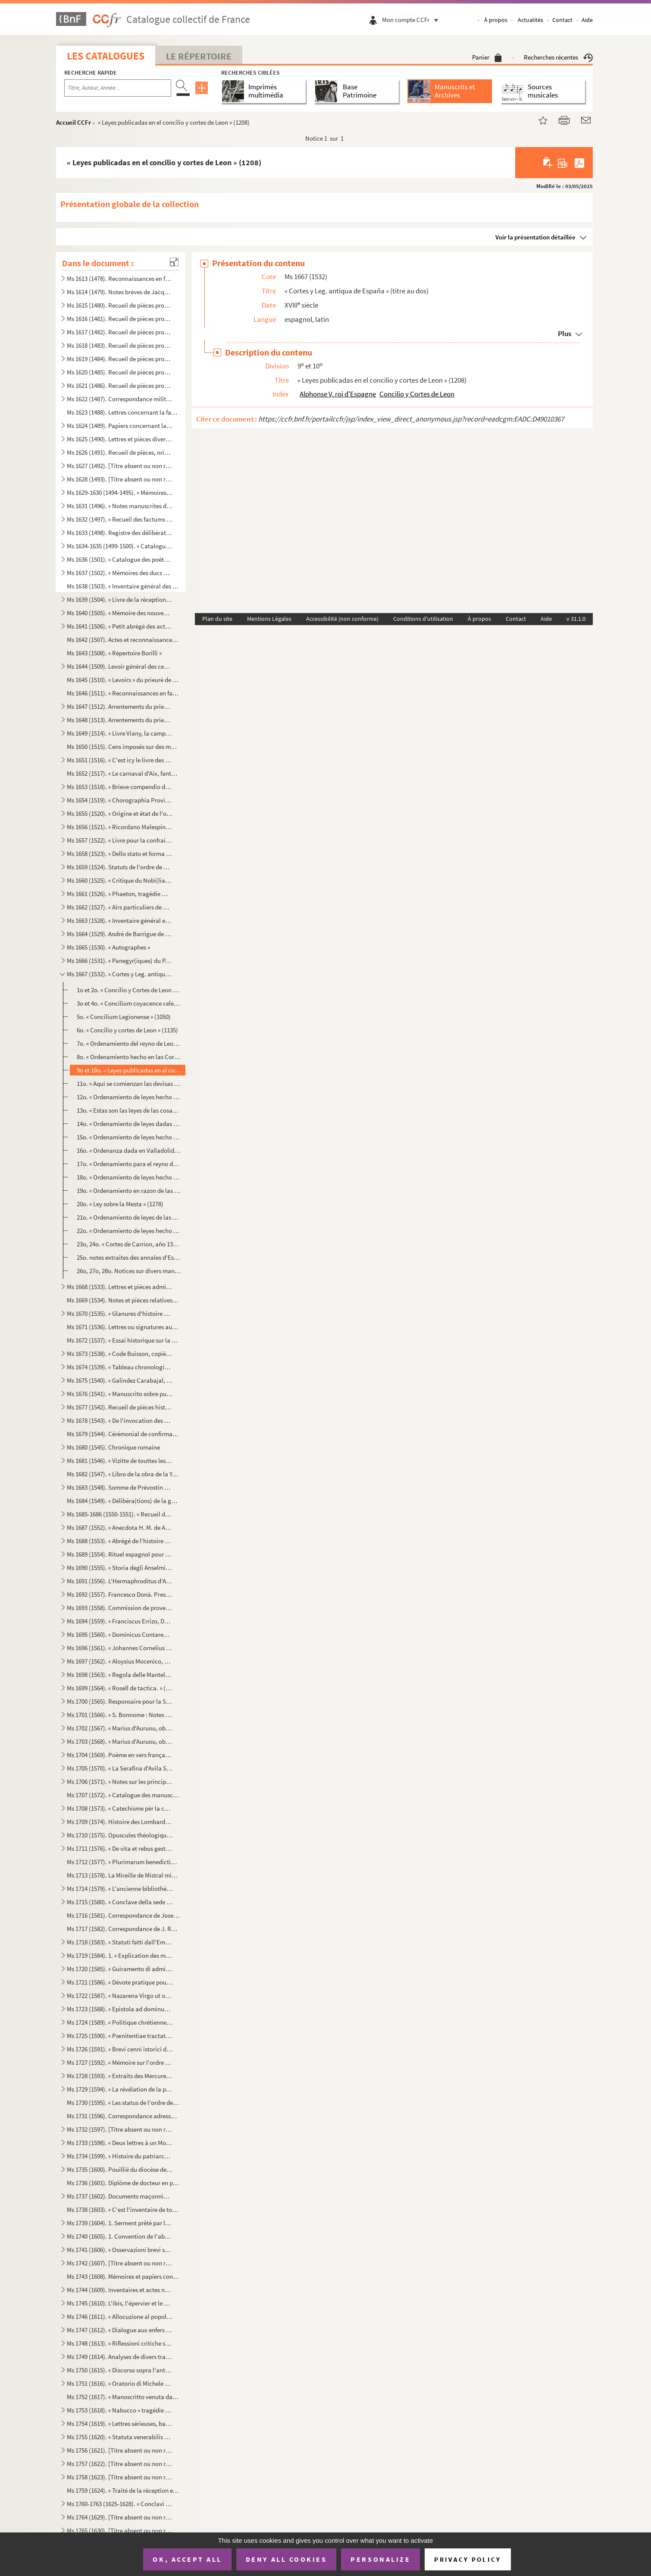 The image size is (651, 2576). Describe the element at coordinates (120, 506) in the screenshot. I see `Ms 1631 (1496). « Notes manuscrites de M. Duperier »` at that location.